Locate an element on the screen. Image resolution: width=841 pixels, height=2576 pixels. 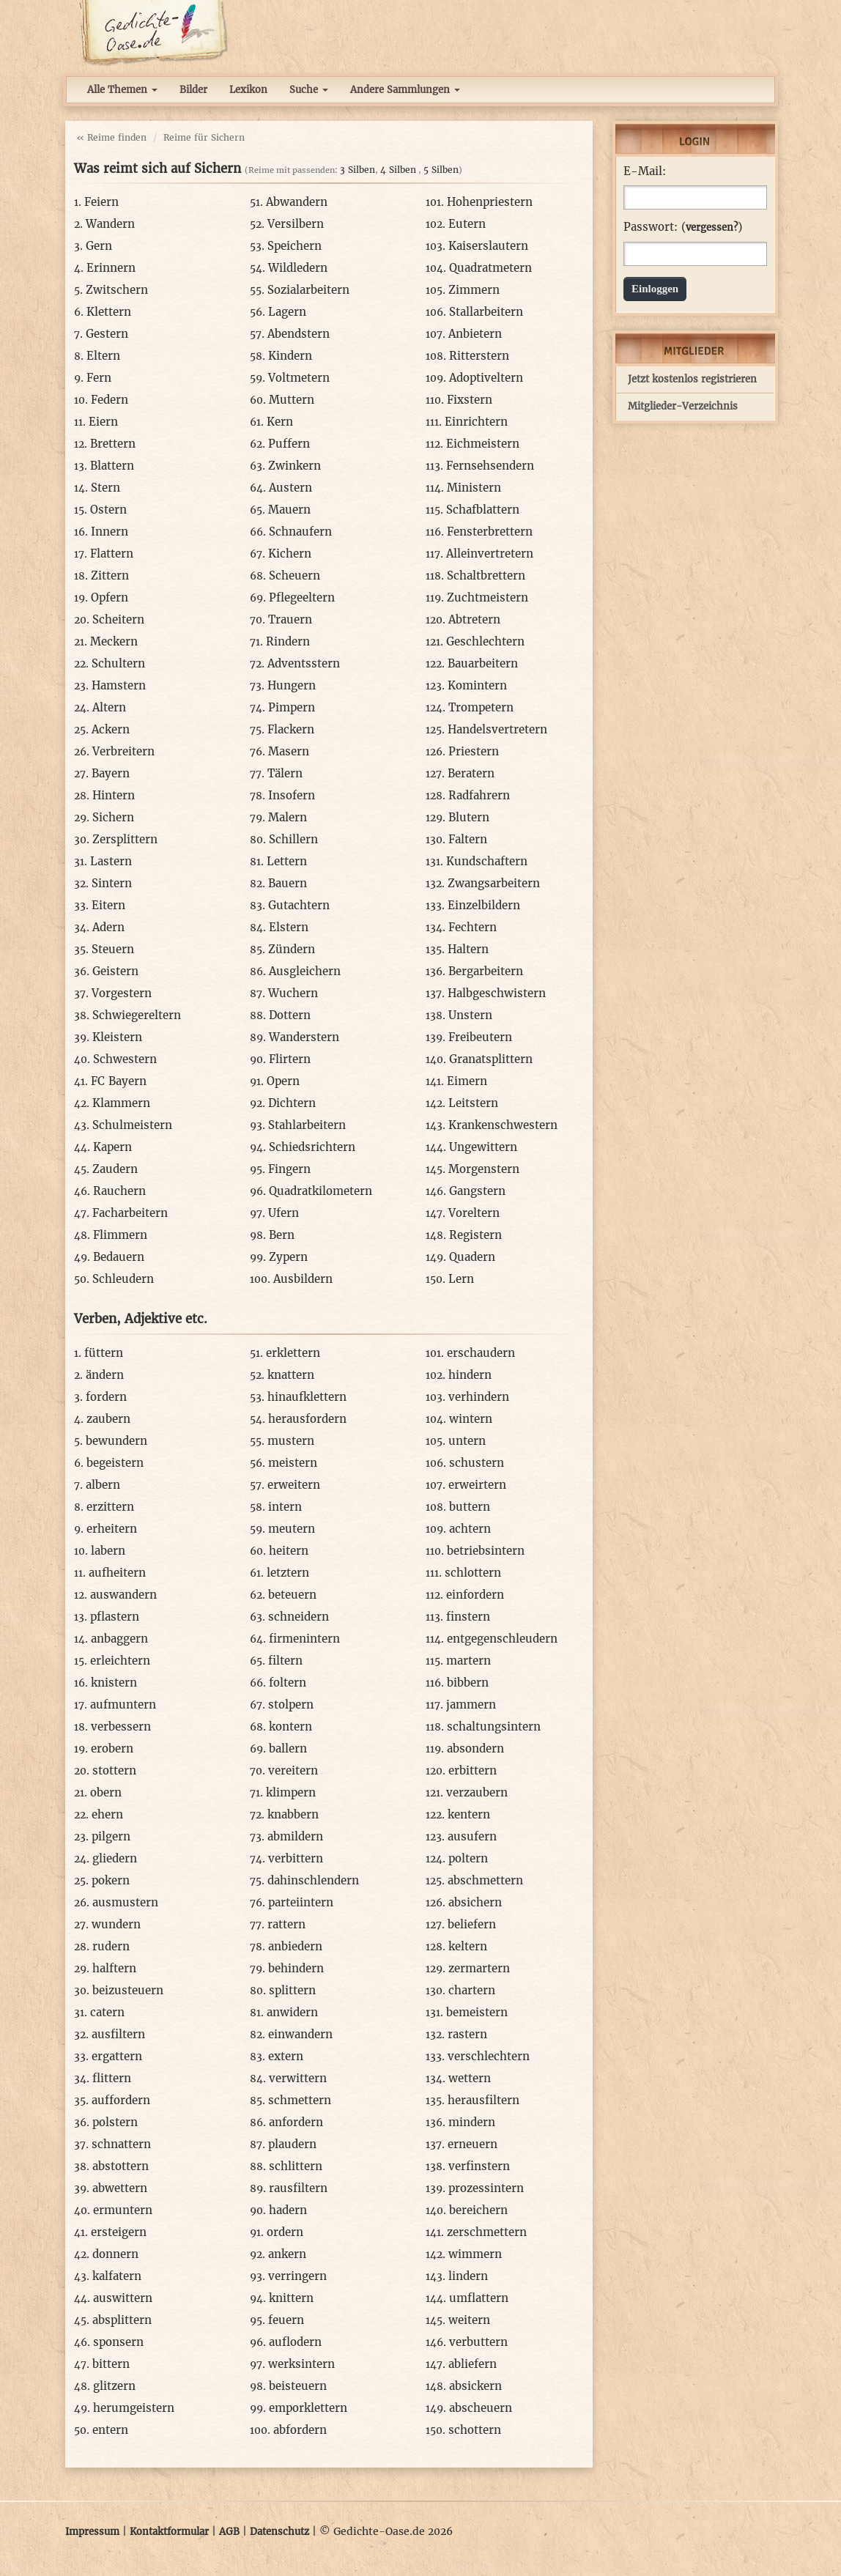
Klettern is located at coordinates (108, 312).